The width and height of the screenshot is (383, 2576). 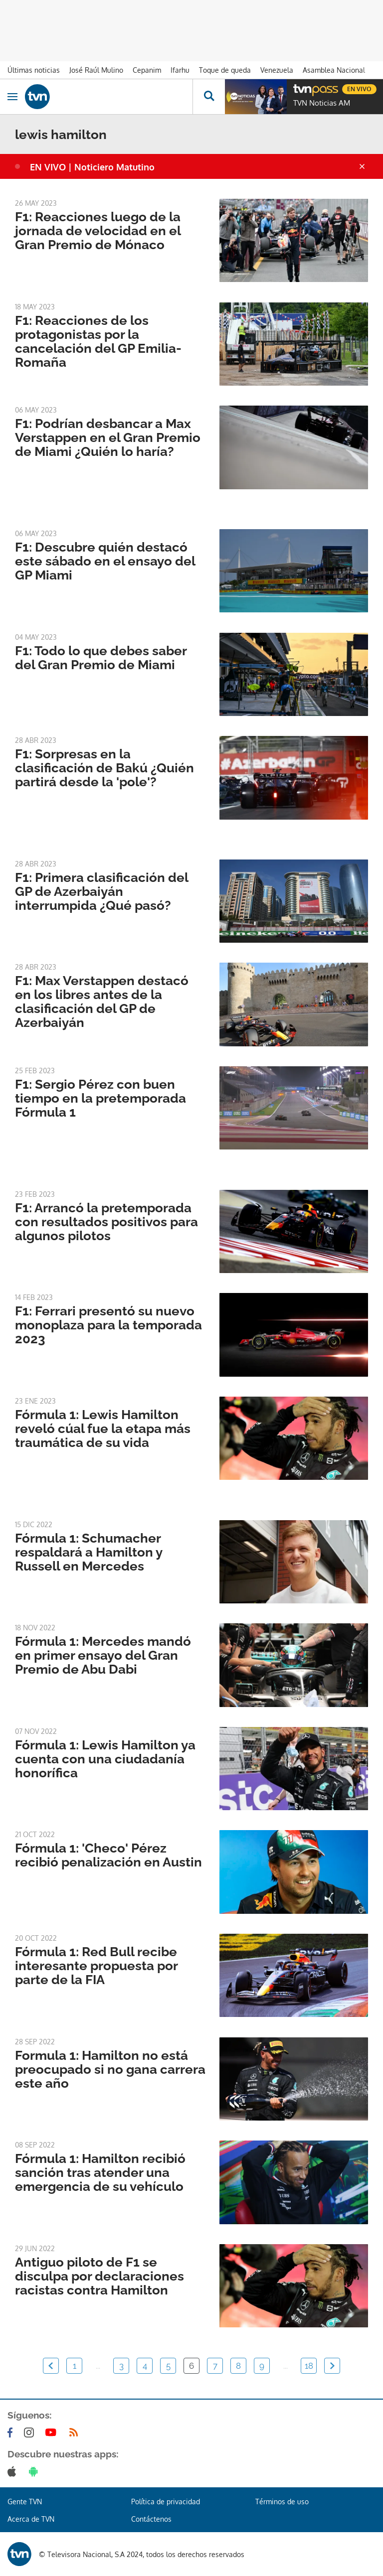 I want to click on 18, so click(x=309, y=2366).